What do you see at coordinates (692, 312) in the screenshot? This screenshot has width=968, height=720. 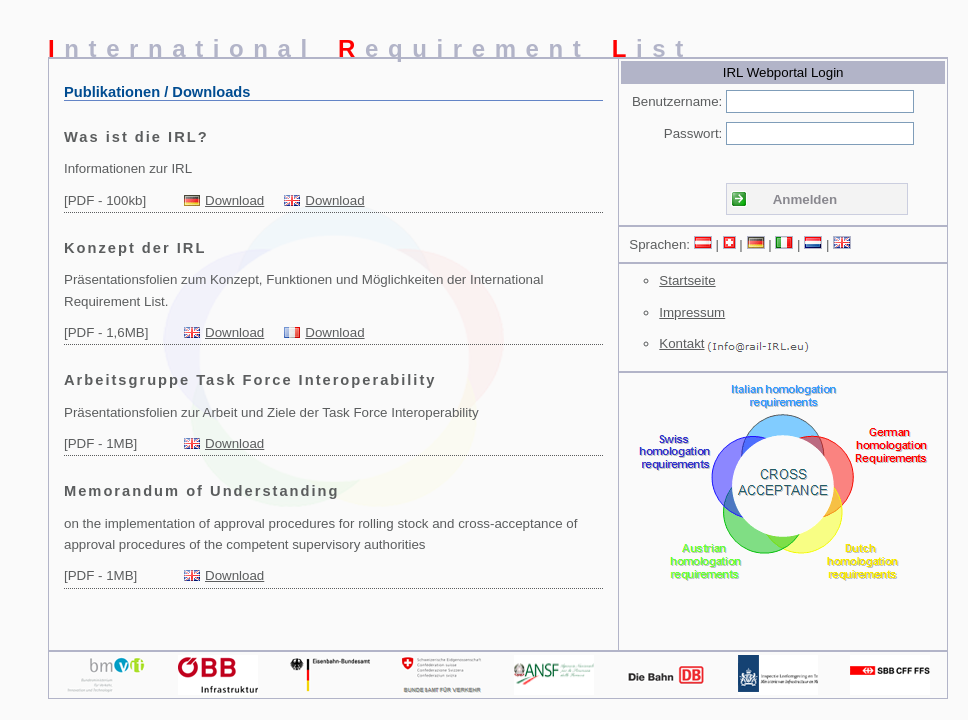 I see `Impressum` at bounding box center [692, 312].